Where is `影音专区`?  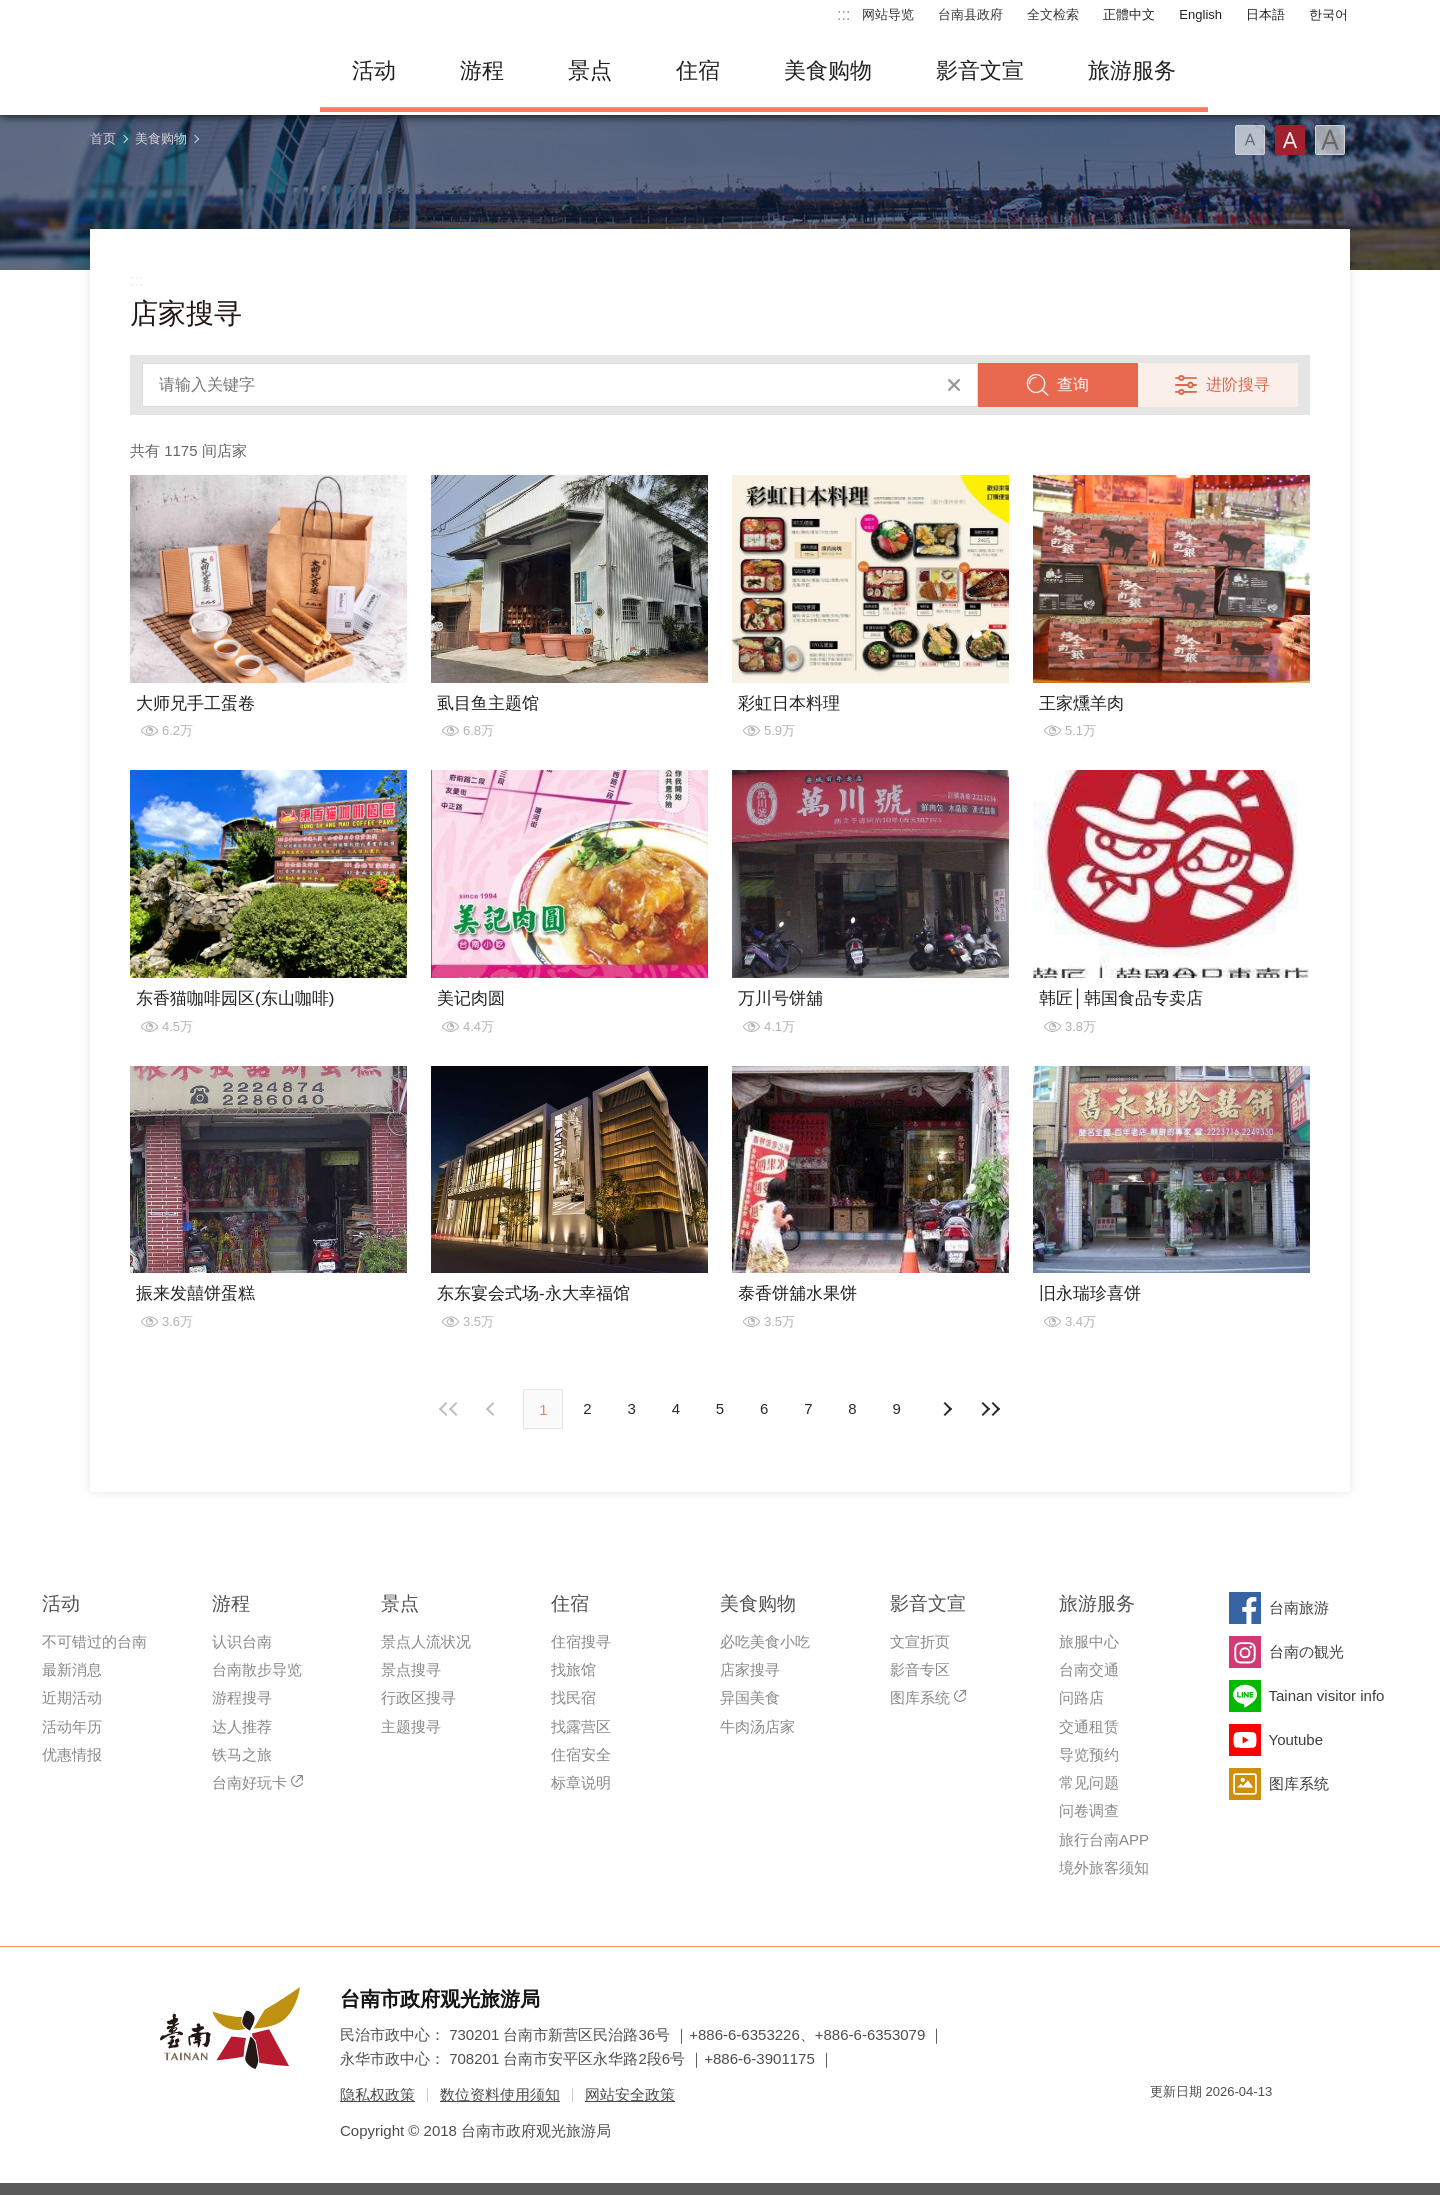
影音专区 is located at coordinates (920, 1669).